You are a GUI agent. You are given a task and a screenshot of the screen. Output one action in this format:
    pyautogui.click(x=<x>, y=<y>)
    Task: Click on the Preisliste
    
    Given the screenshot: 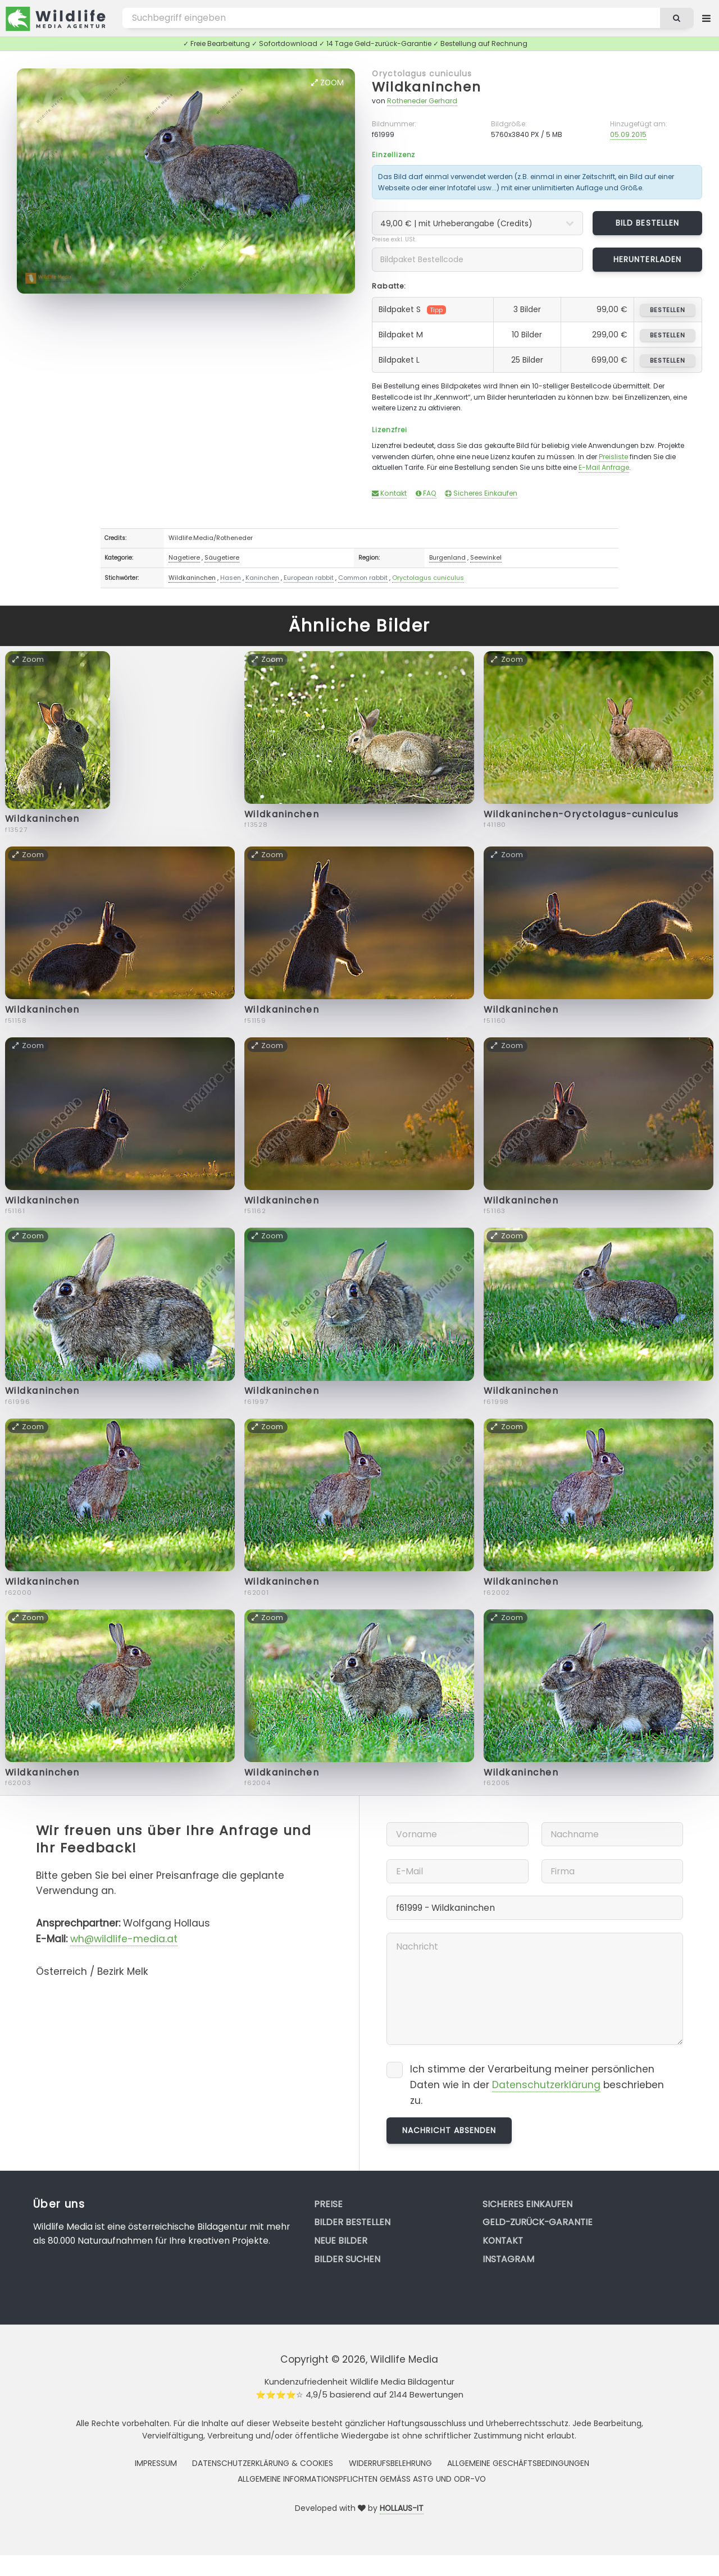 What is the action you would take?
    pyautogui.click(x=613, y=456)
    